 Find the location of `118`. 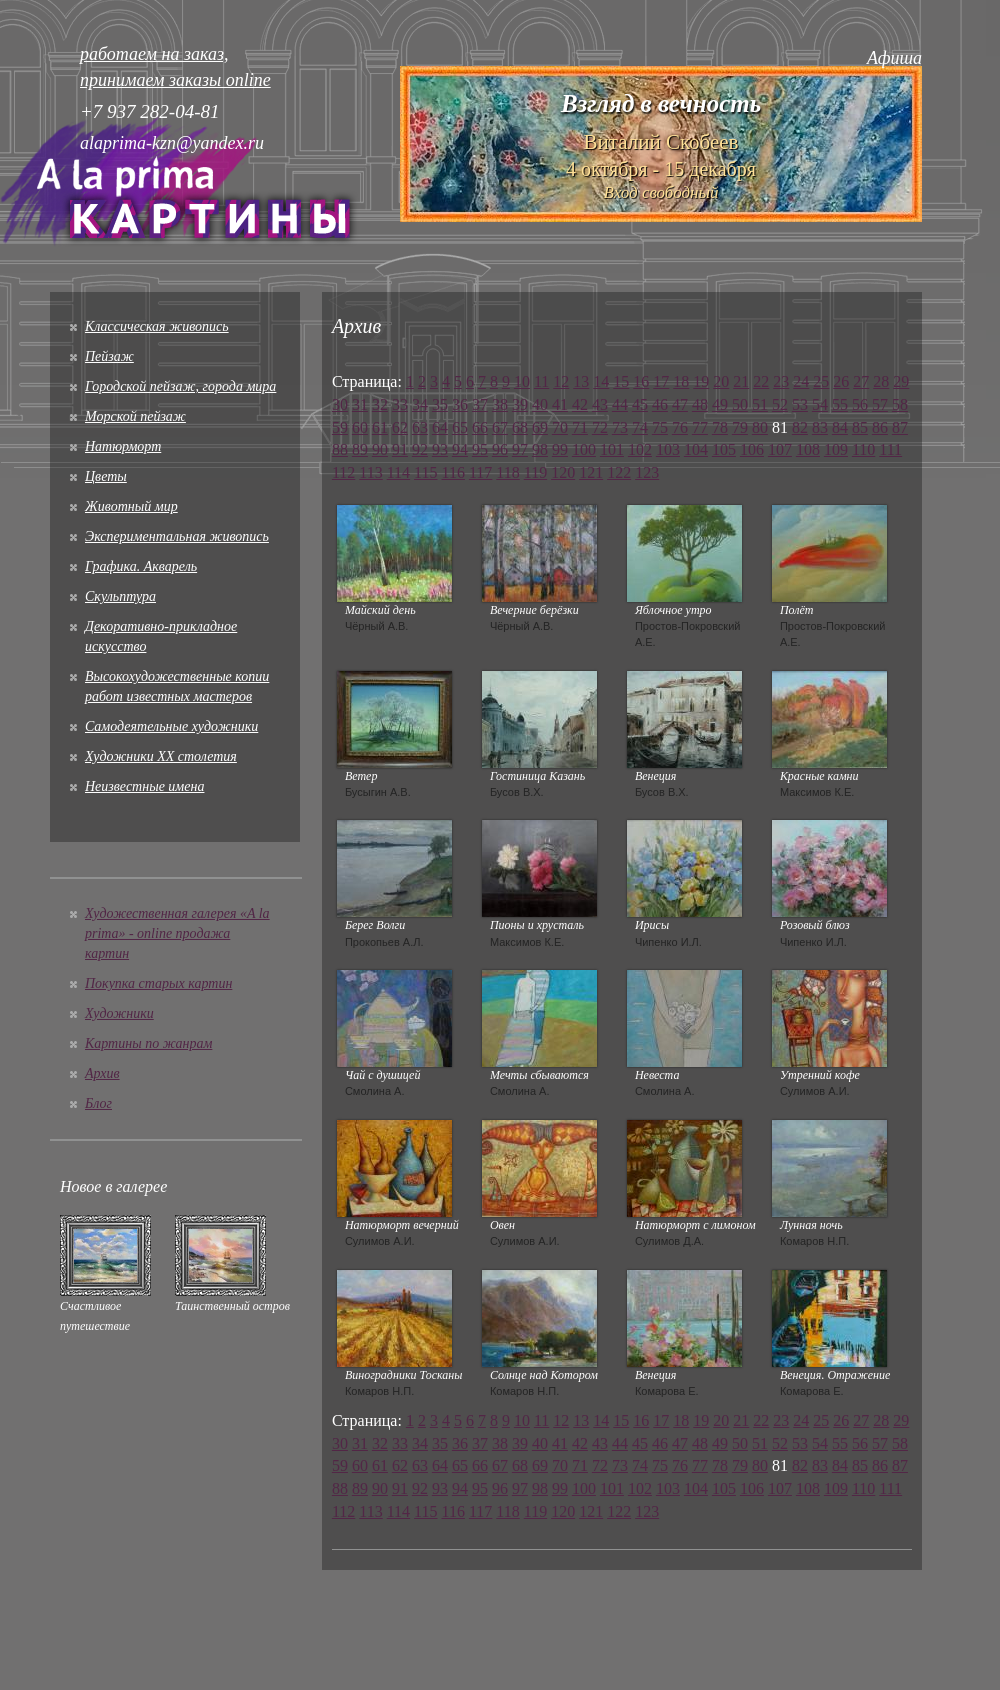

118 is located at coordinates (507, 472).